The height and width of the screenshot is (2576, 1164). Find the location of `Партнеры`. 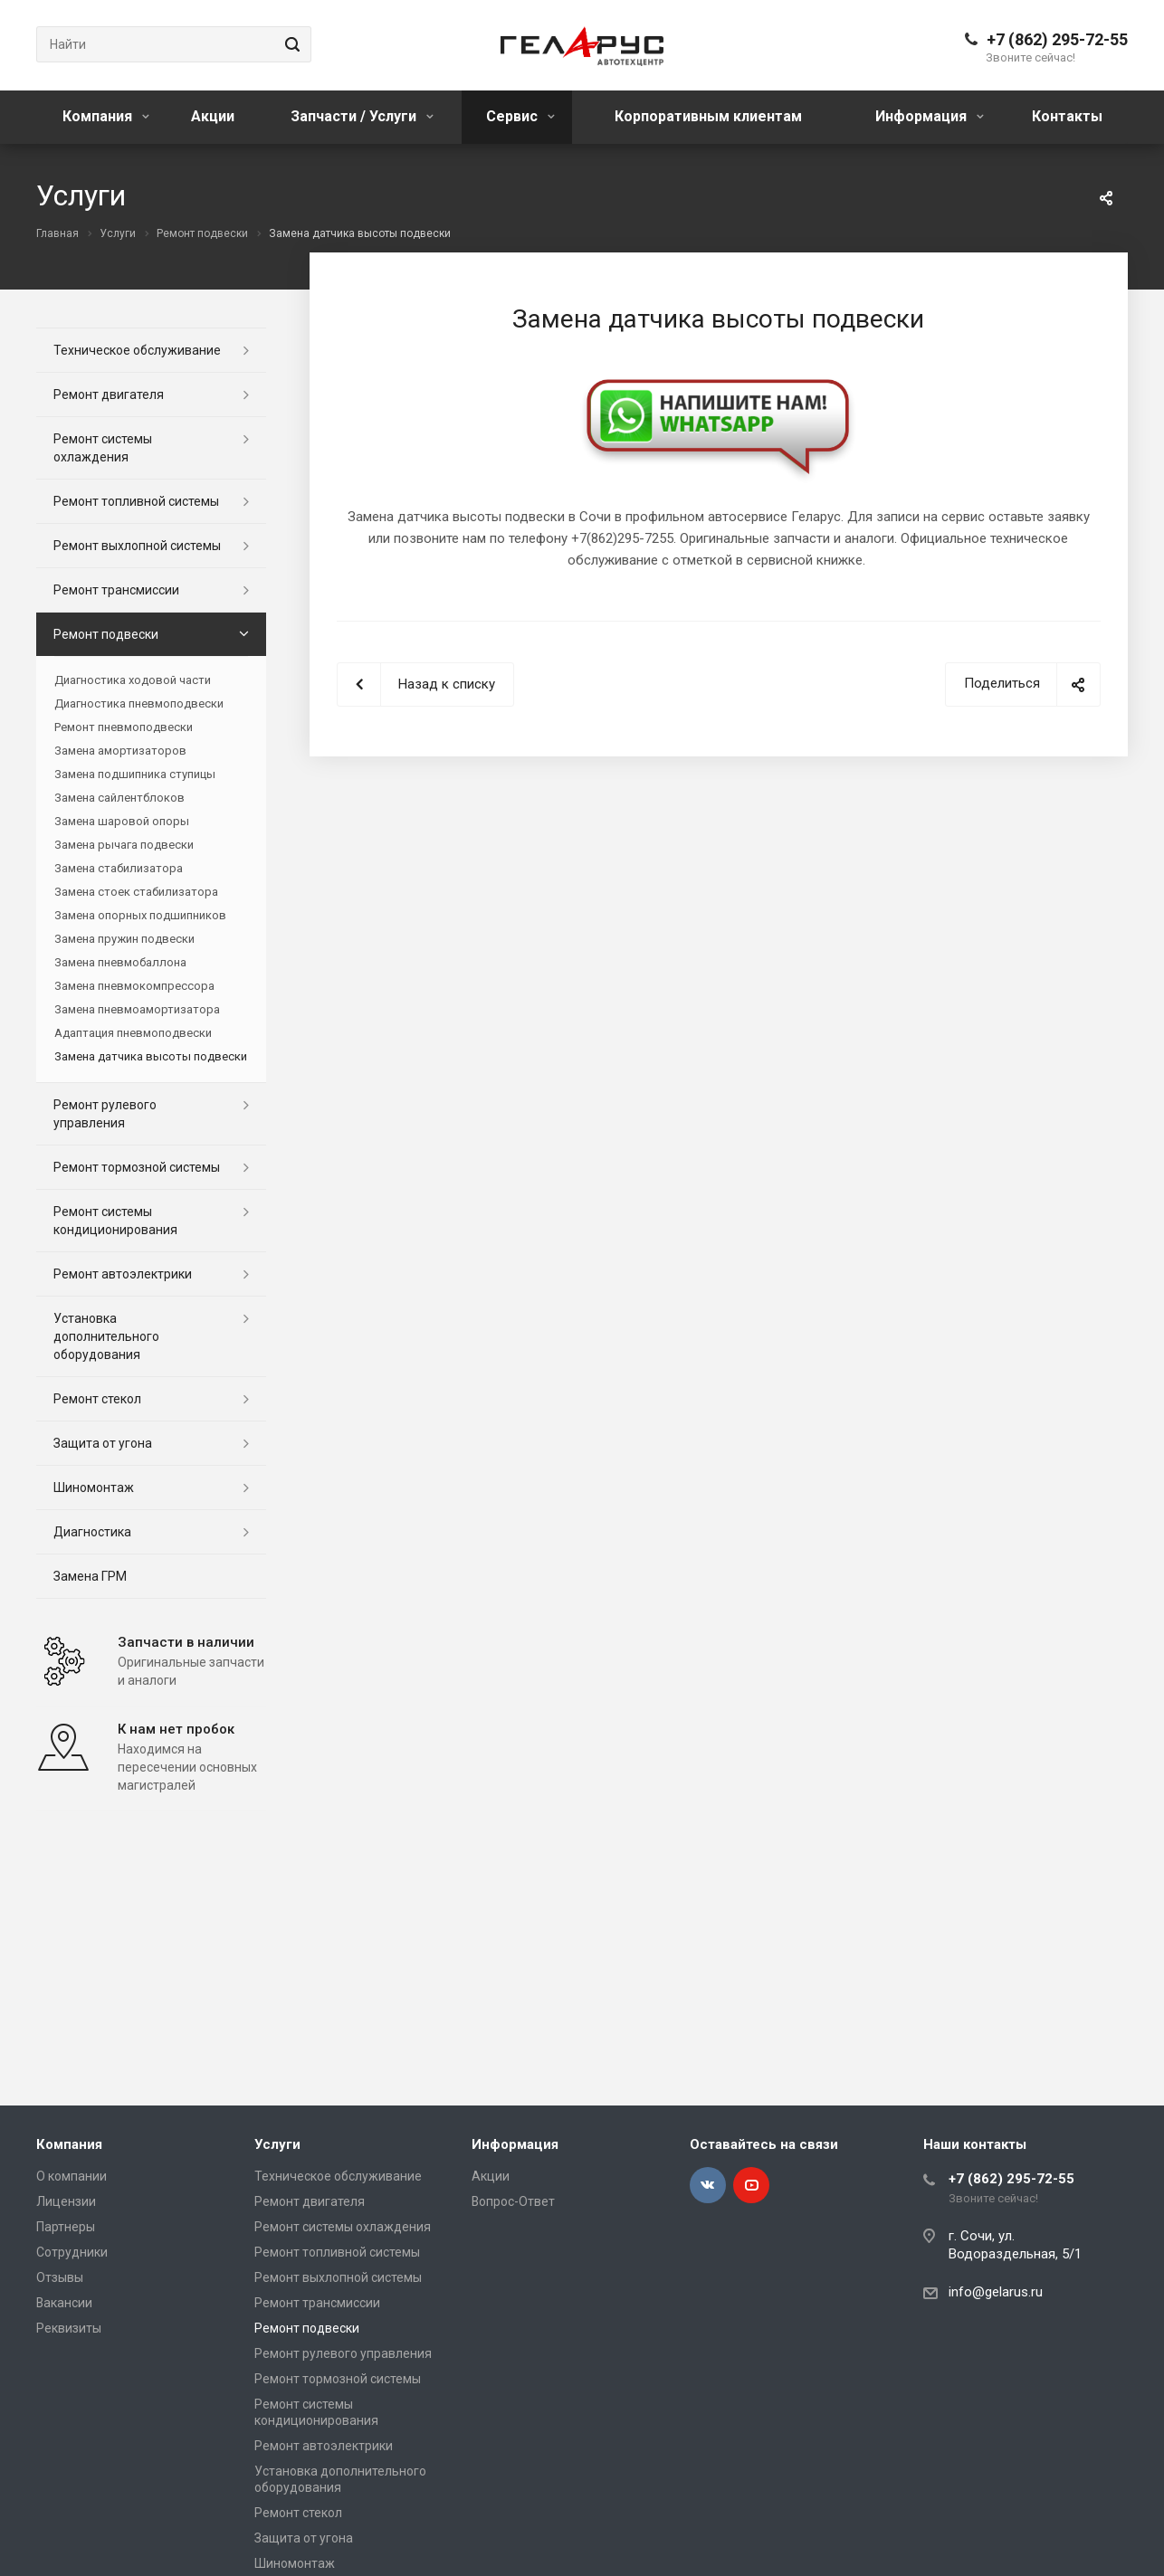

Партнеры is located at coordinates (65, 2227).